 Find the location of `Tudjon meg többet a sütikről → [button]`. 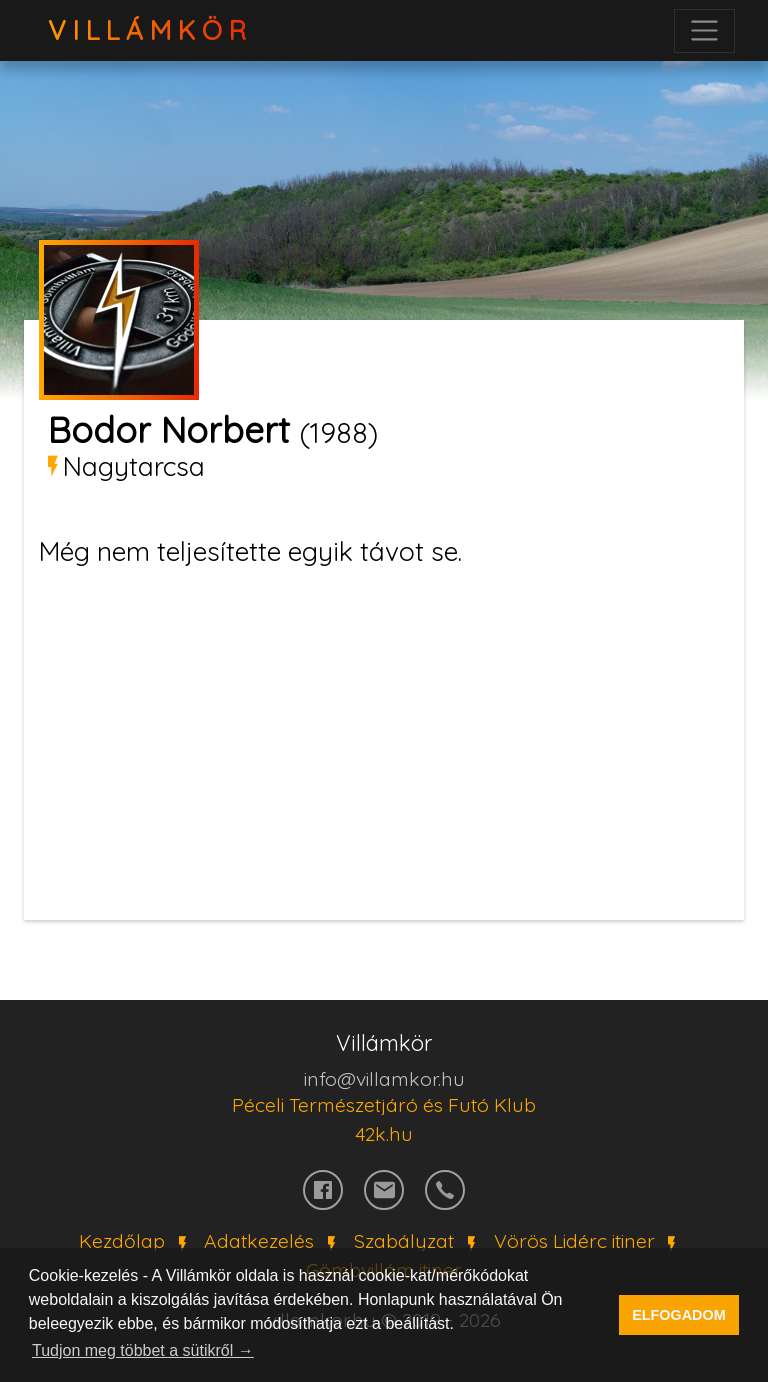

Tudjon meg többet a sütikről → [button] is located at coordinates (143, 1350).